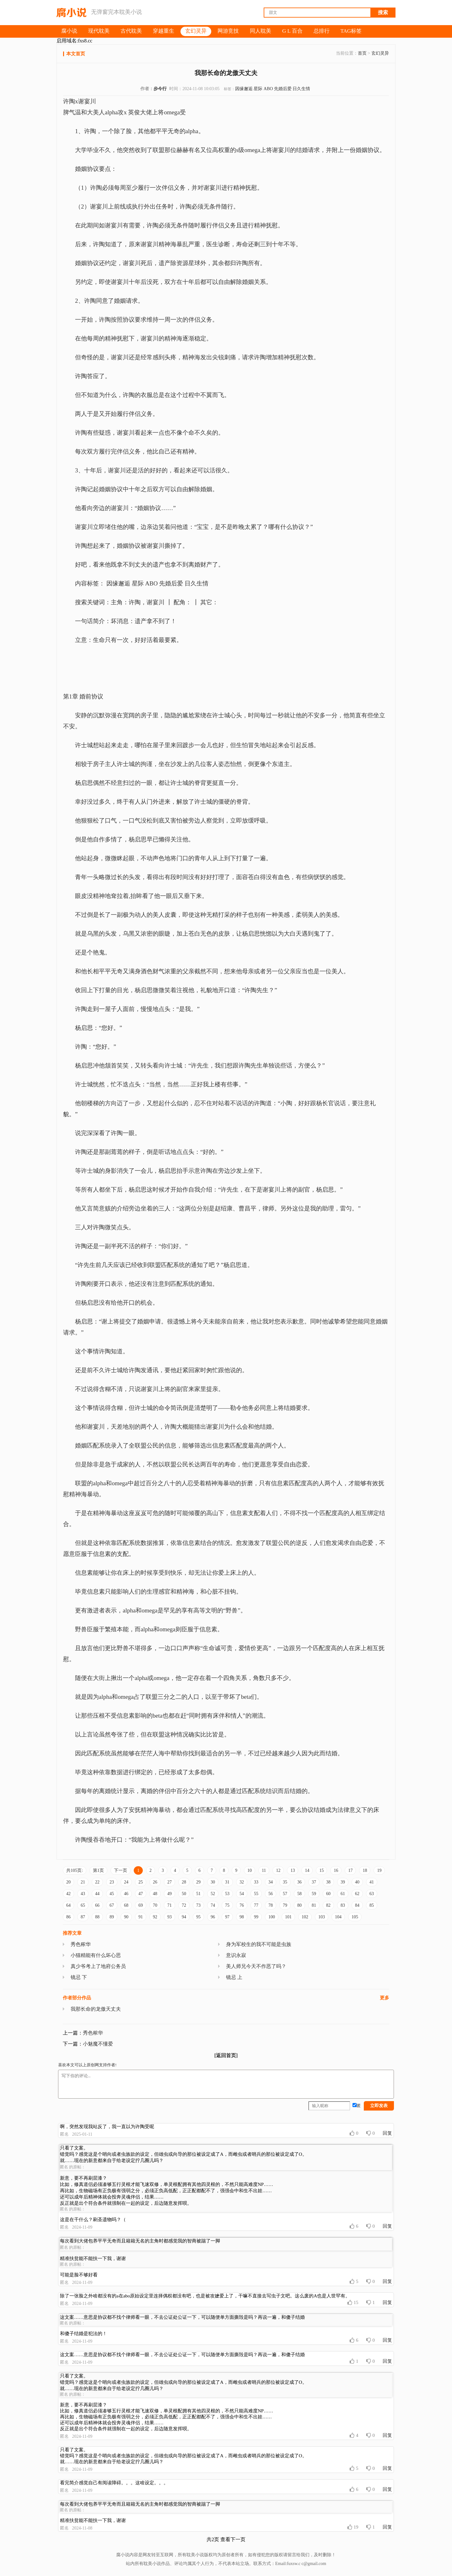 The image size is (452, 2576). Describe the element at coordinates (380, 53) in the screenshot. I see `玄幻灵异` at that location.